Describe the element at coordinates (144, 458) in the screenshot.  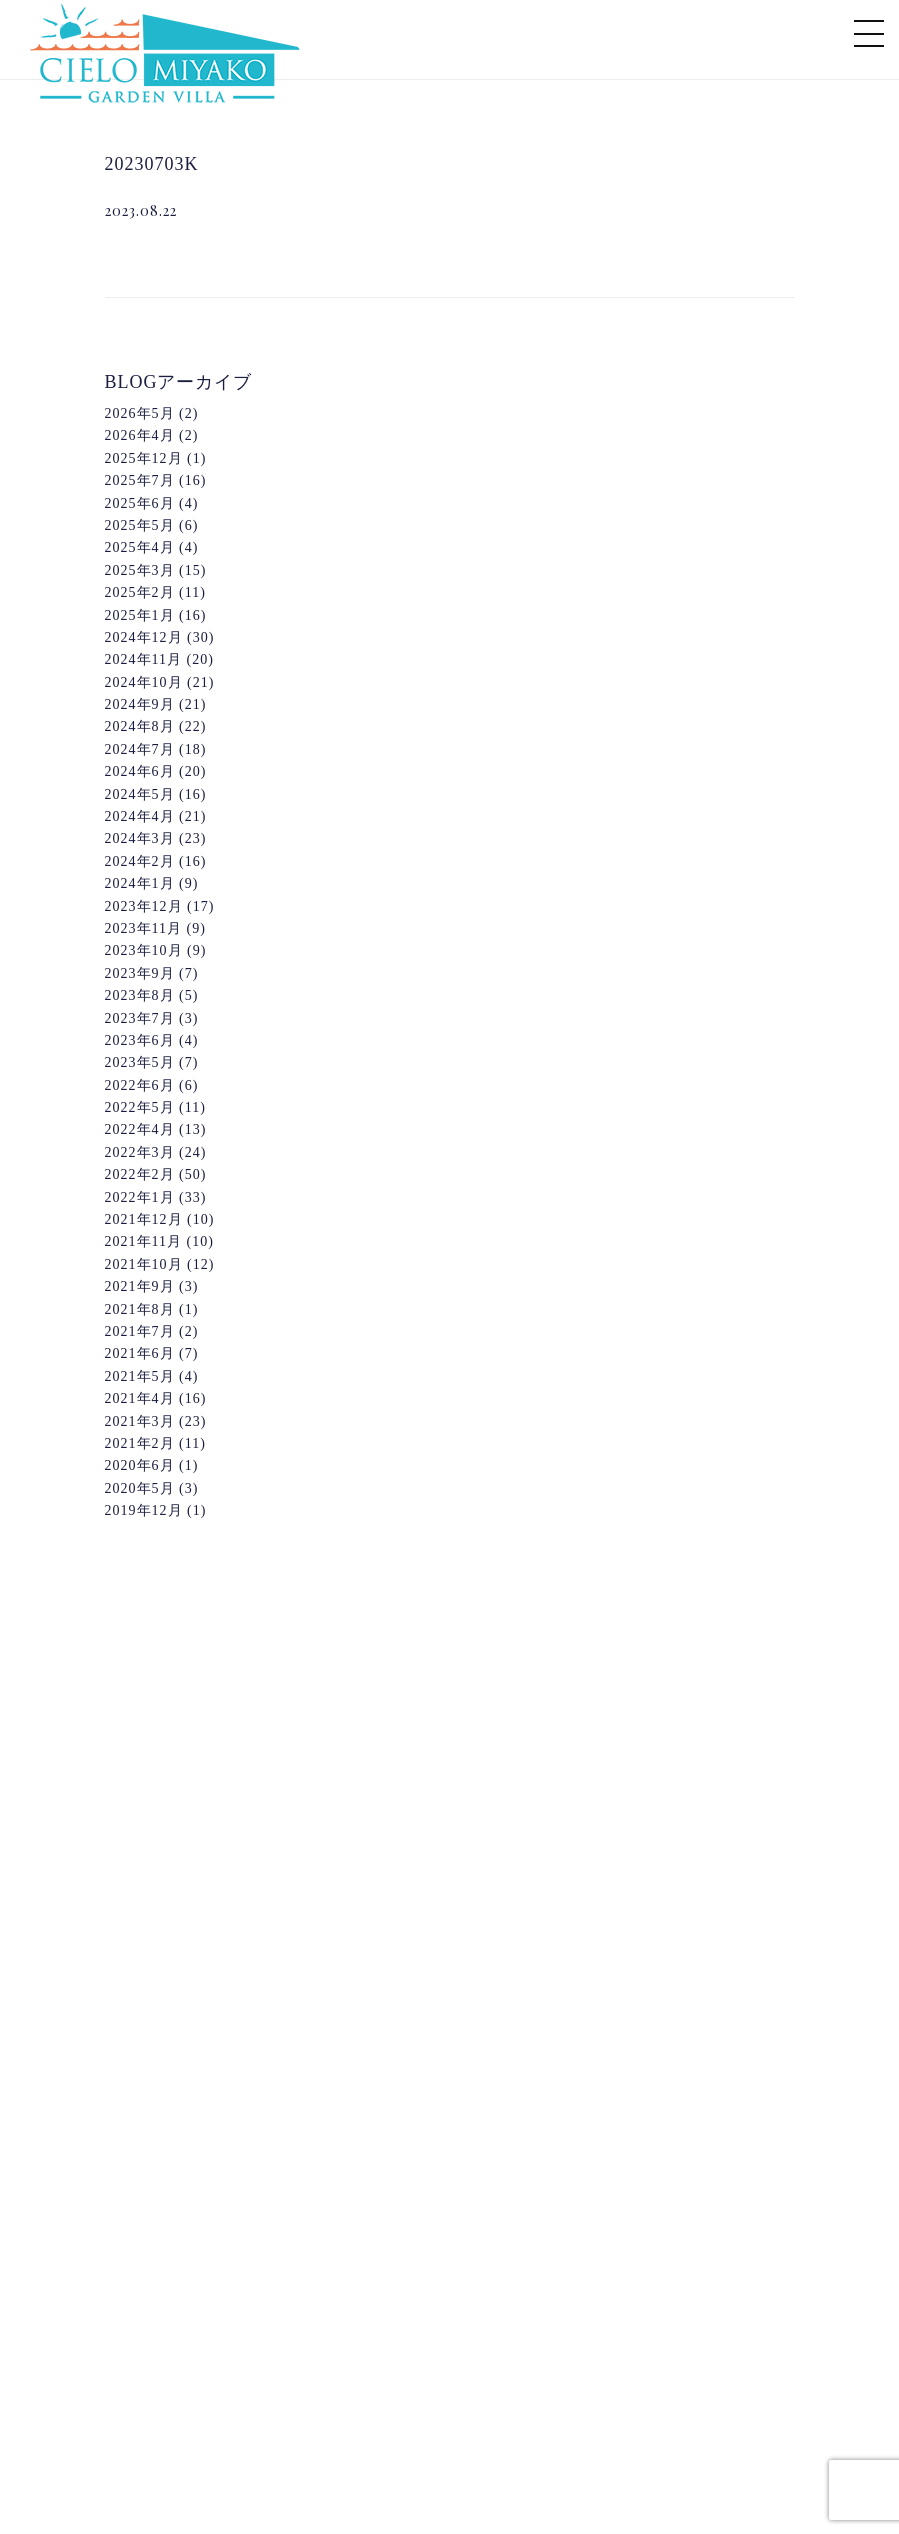
I see `2025年12月` at that location.